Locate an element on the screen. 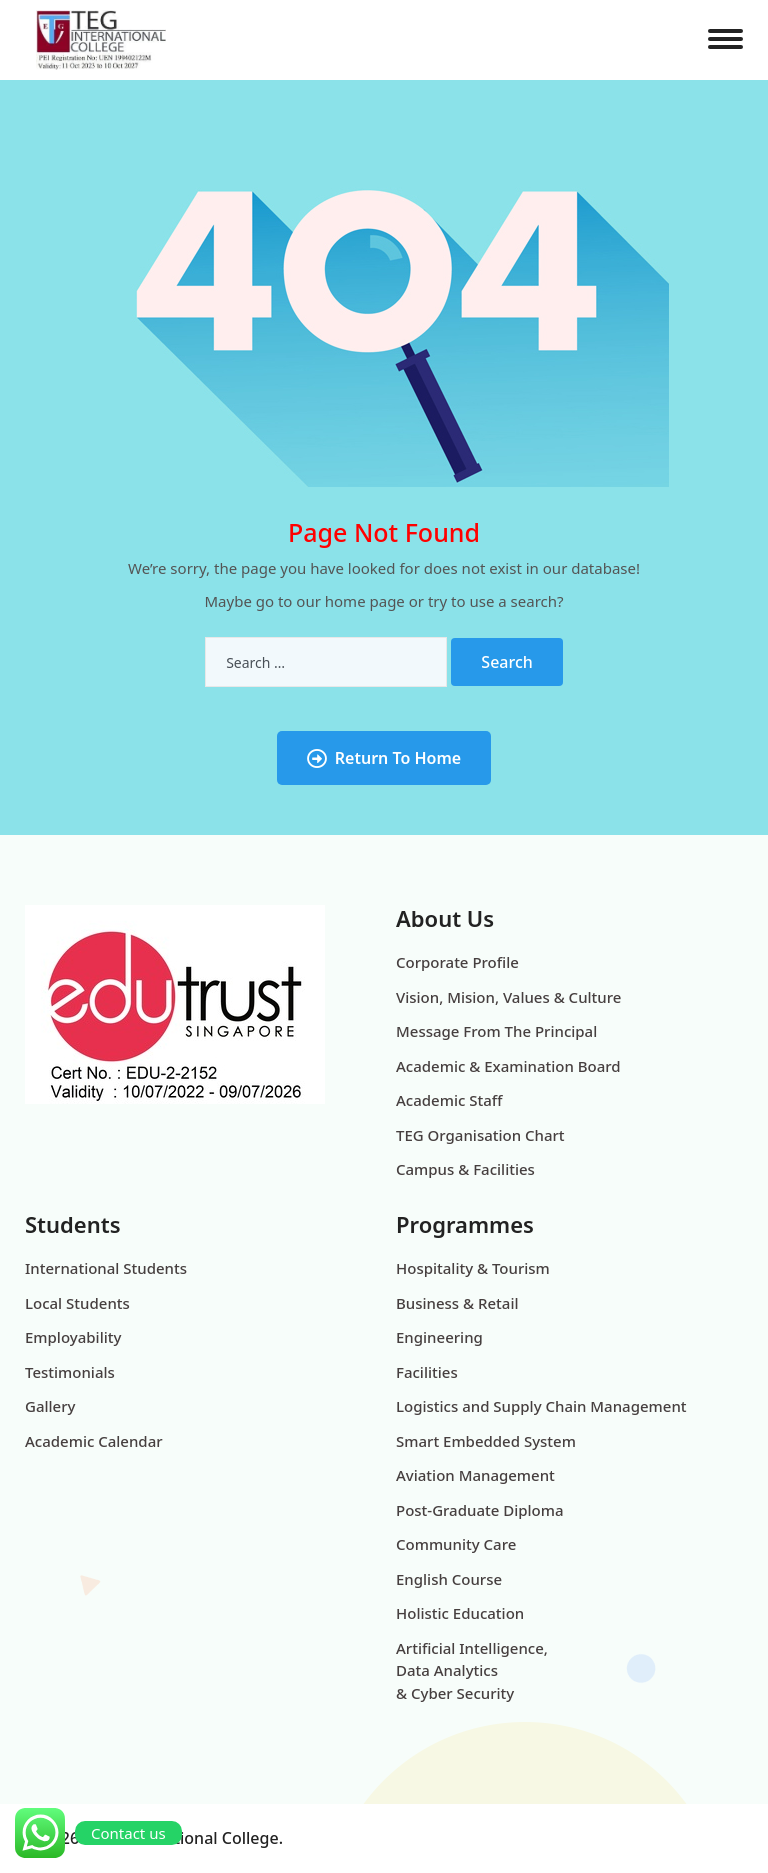 The height and width of the screenshot is (1873, 768). International Students is located at coordinates (106, 1268).